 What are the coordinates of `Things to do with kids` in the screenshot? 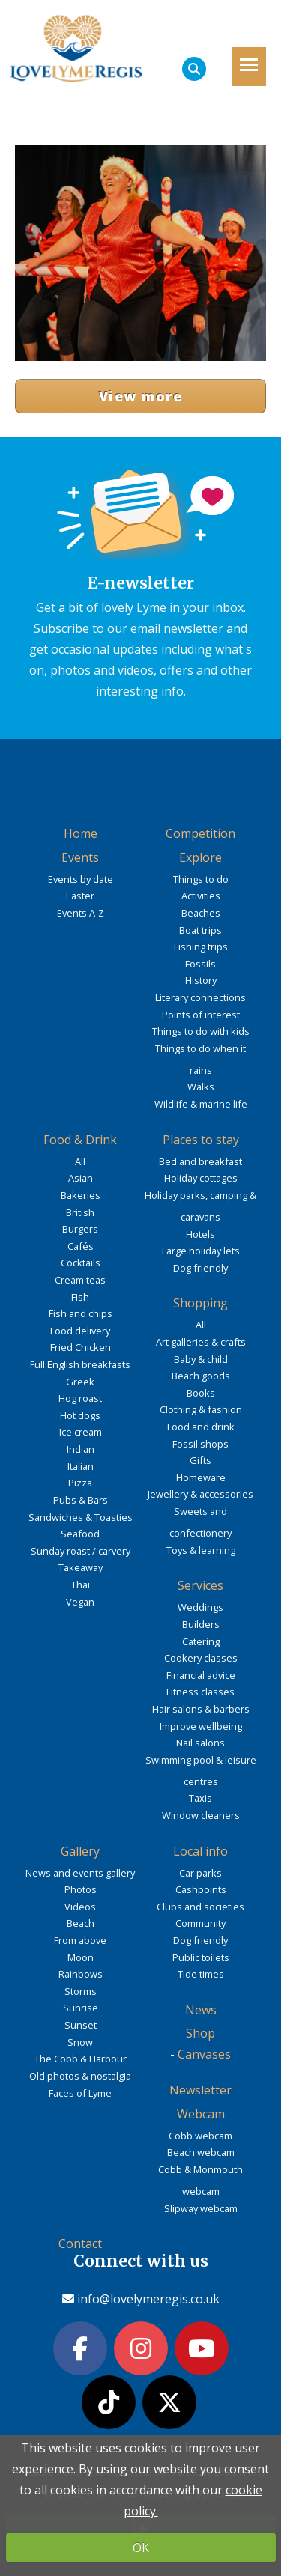 It's located at (201, 1031).